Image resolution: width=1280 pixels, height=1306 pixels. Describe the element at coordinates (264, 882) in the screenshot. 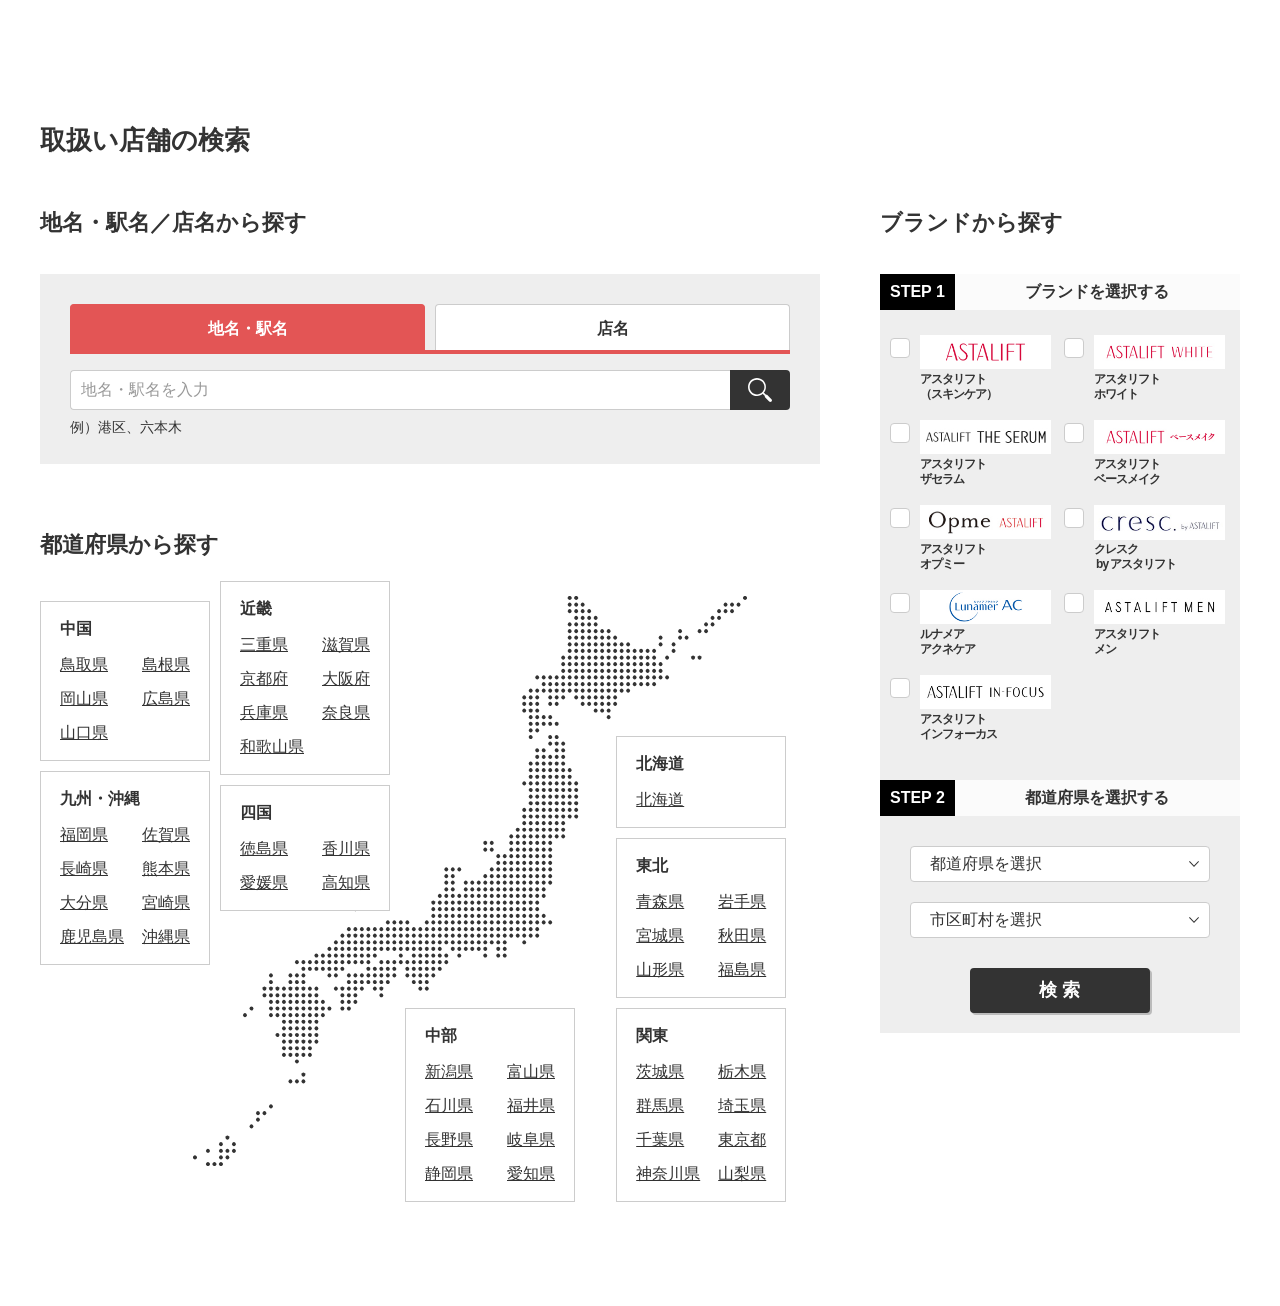

I see `愛媛県` at that location.